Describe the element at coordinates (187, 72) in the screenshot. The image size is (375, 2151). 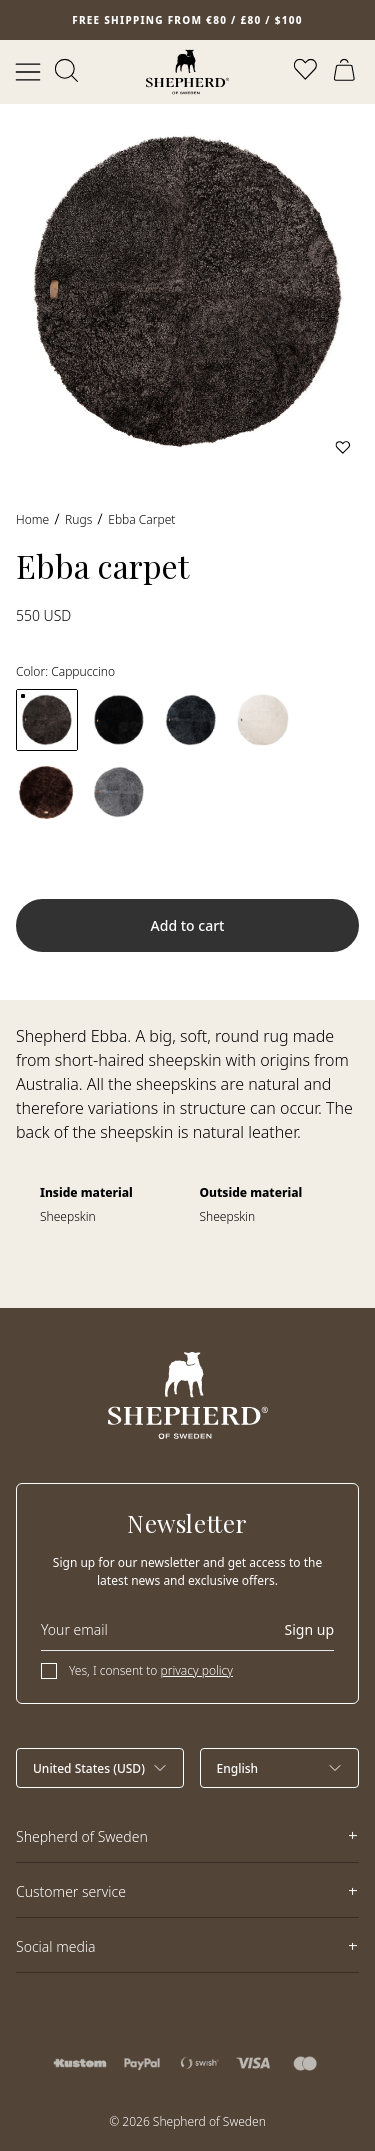
I see `[Home]` at that location.